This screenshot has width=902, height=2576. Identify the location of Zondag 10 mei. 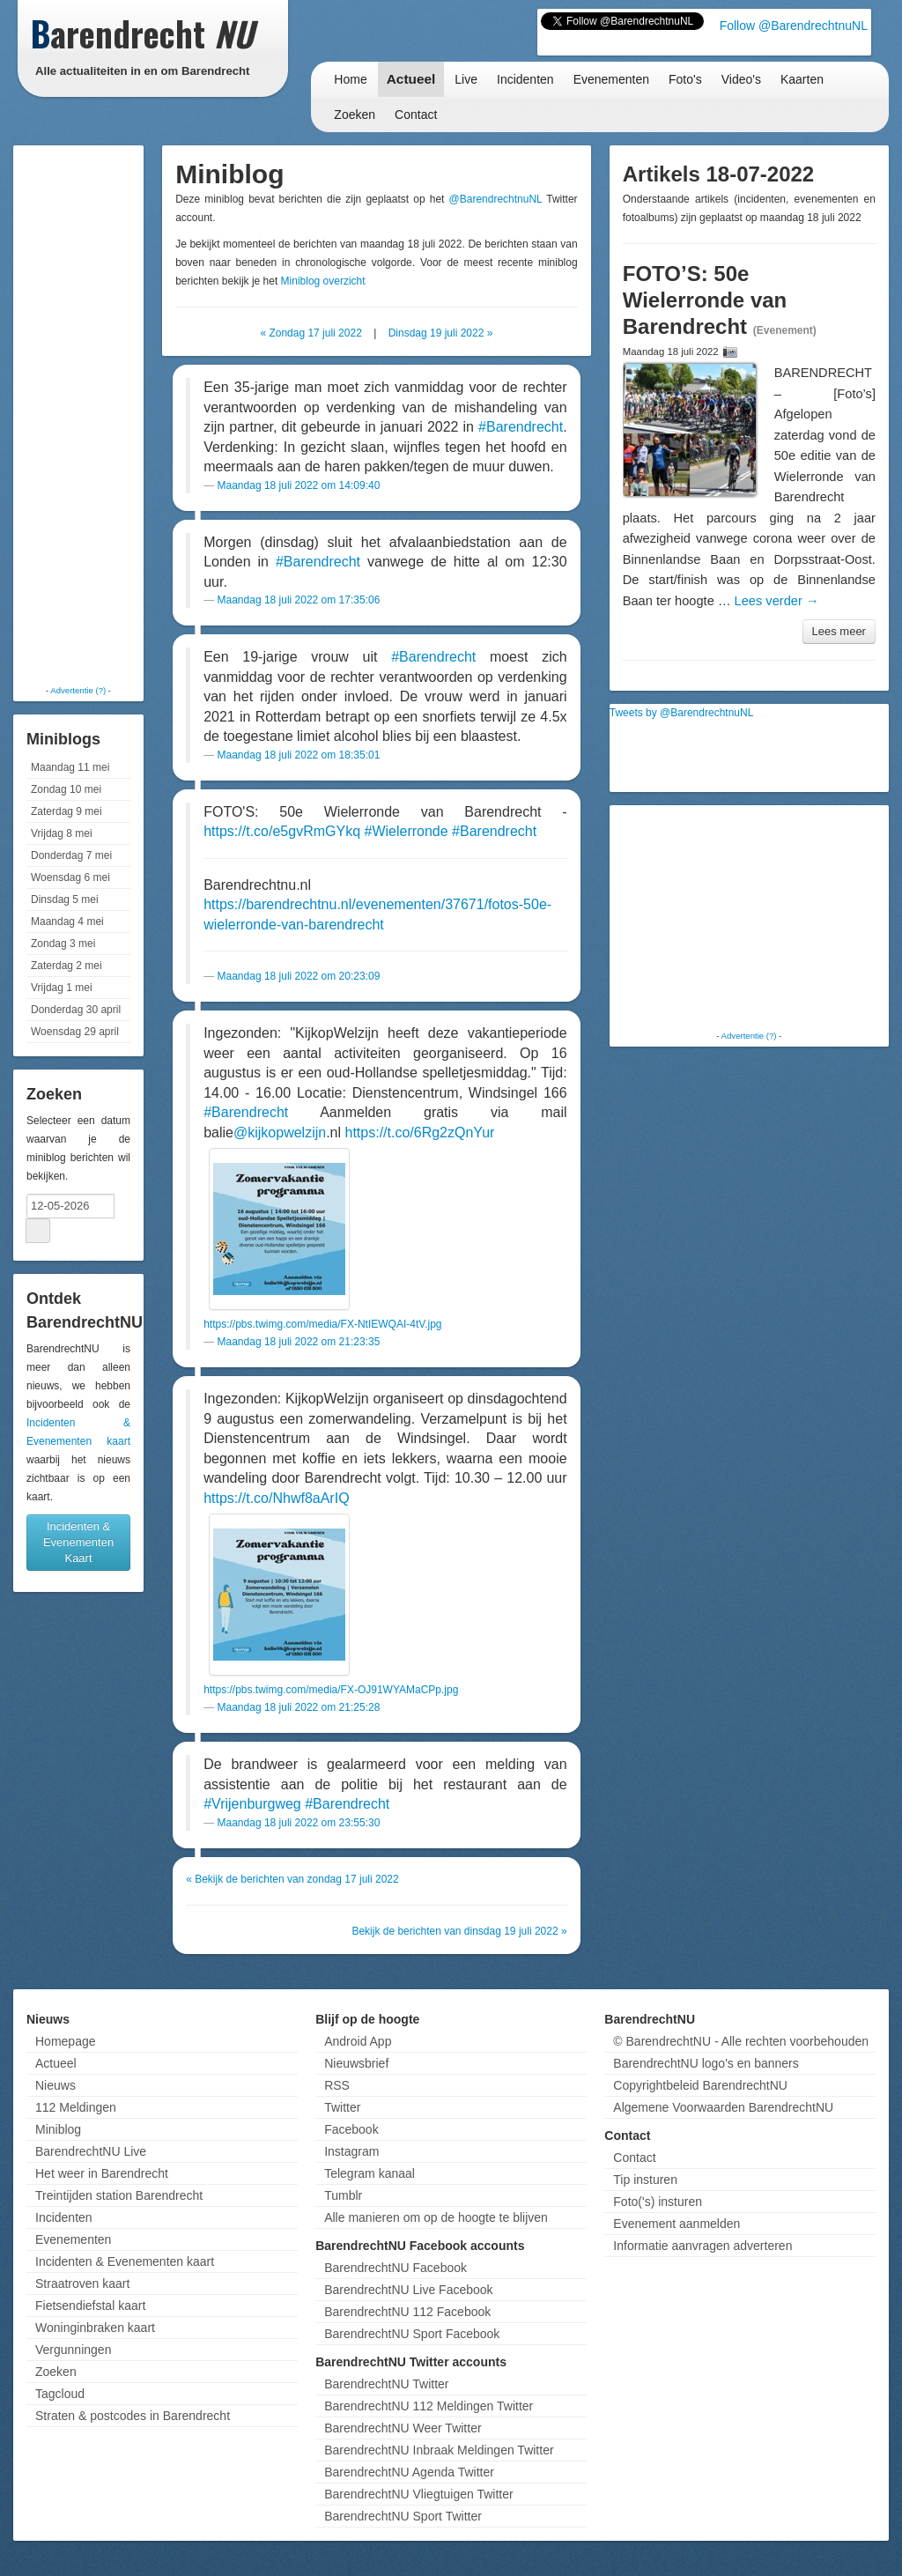
(66, 789).